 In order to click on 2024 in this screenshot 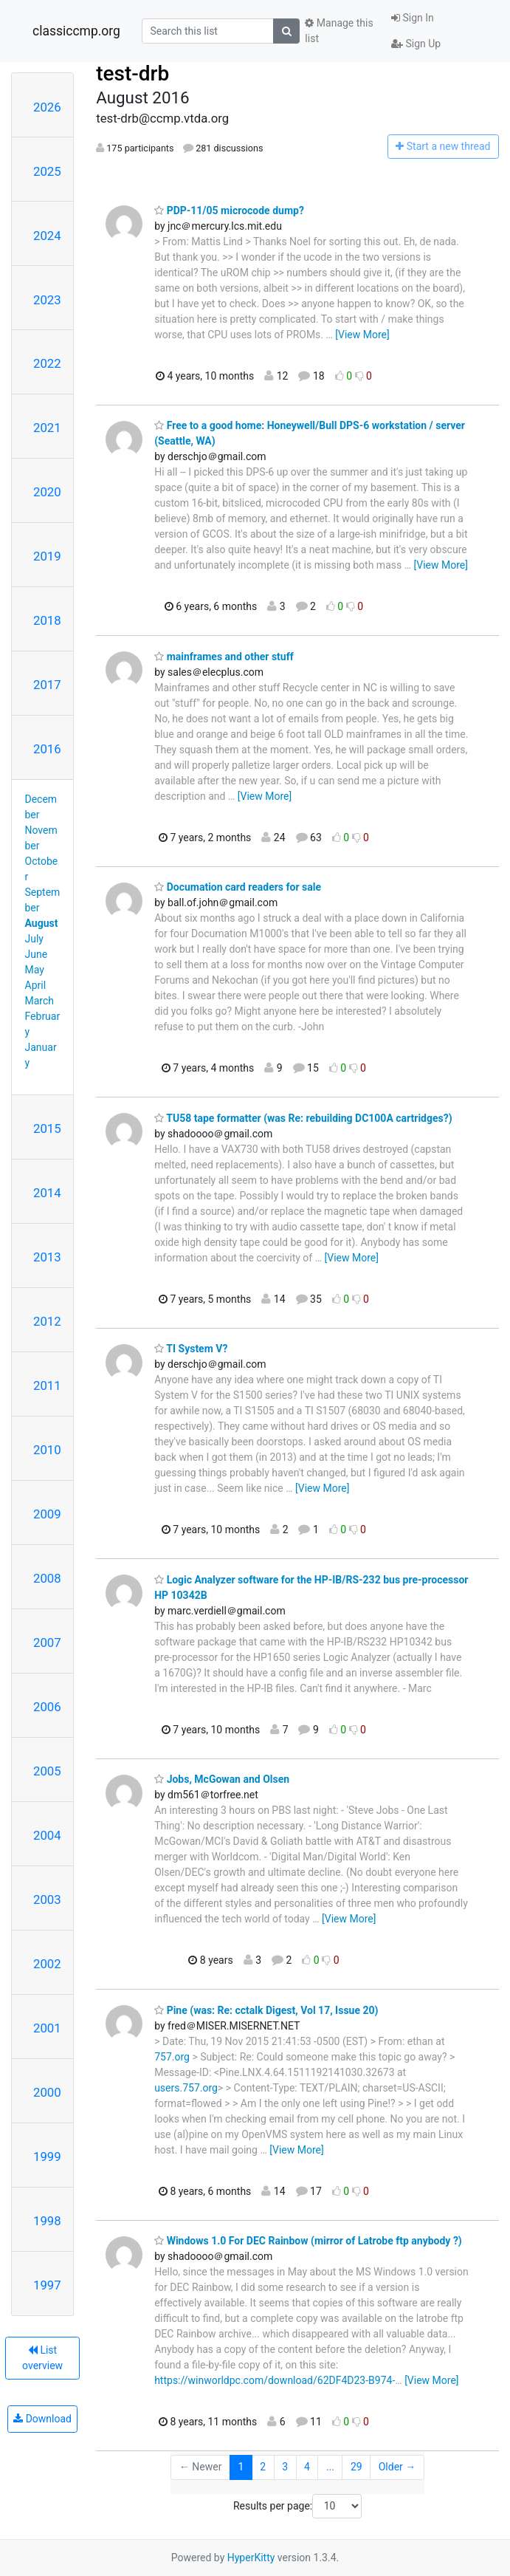, I will do `click(47, 235)`.